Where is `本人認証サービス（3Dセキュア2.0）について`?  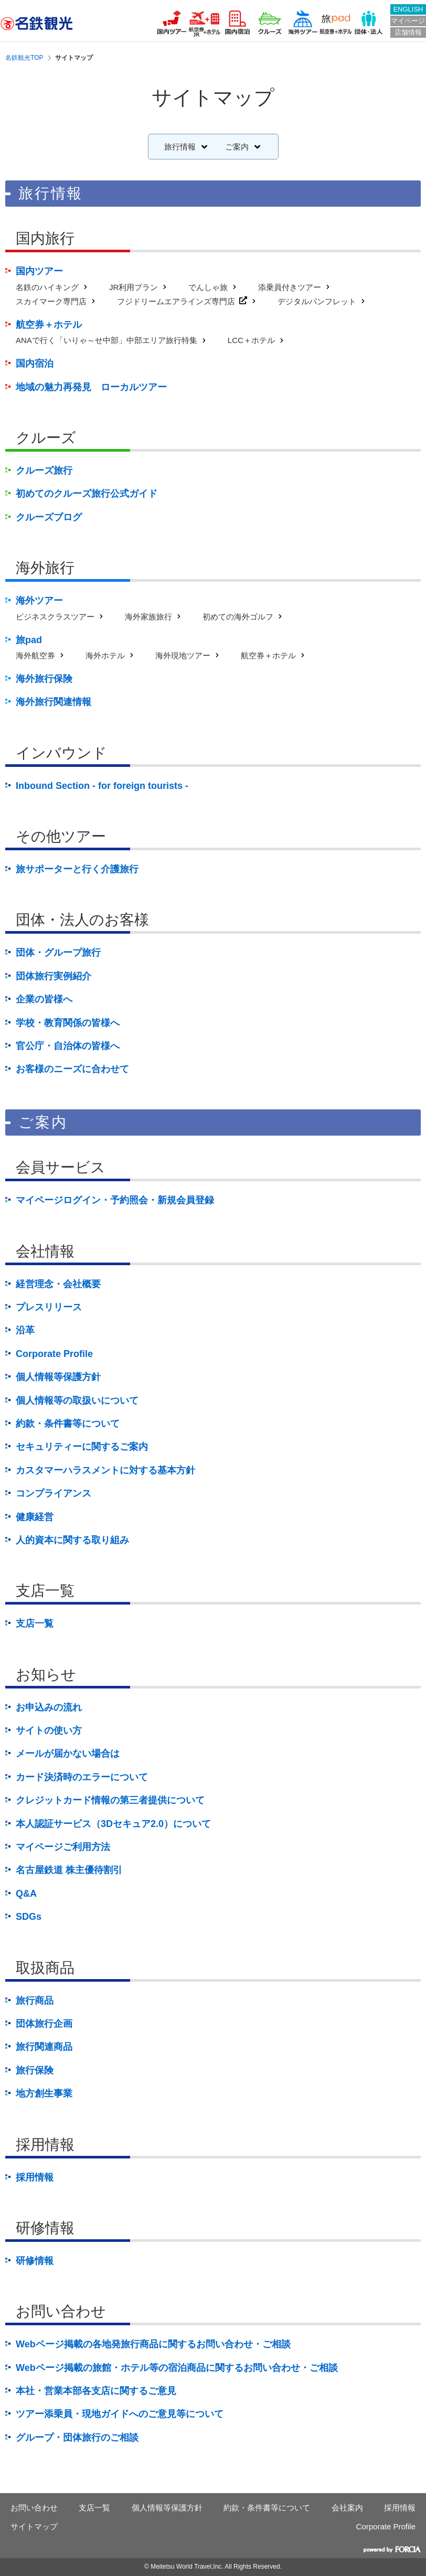
本人認証サービス（3Dセキュア2.0）について is located at coordinates (113, 1824).